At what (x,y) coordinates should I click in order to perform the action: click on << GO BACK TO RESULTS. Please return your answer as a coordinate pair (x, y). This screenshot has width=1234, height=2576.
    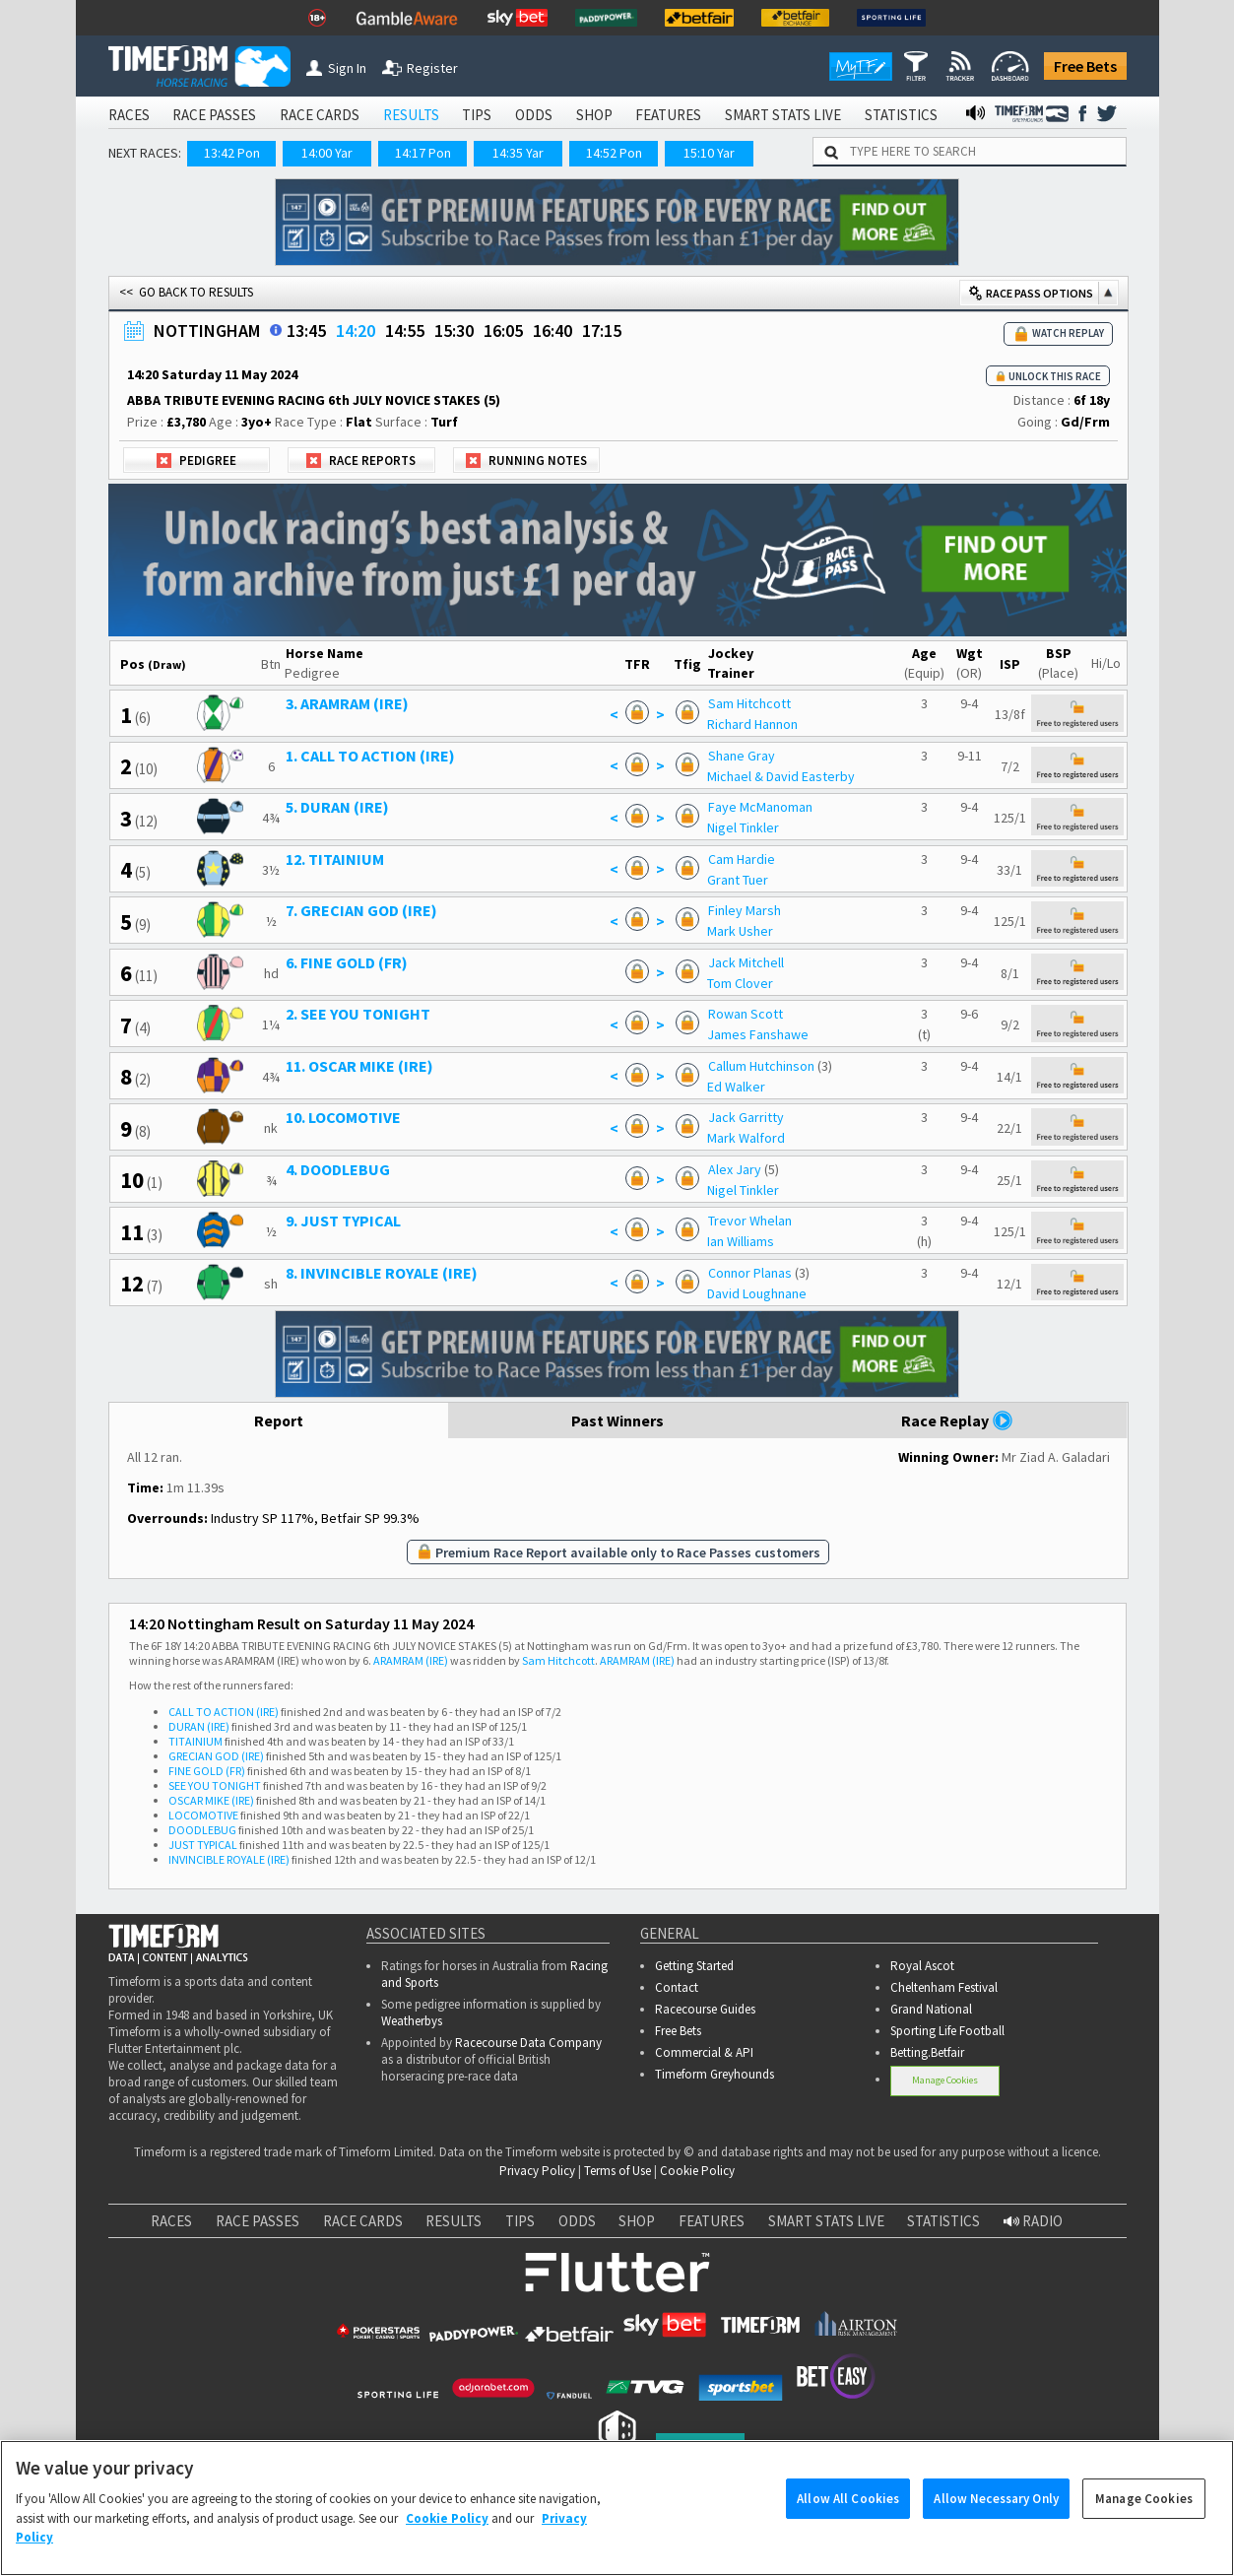
    Looking at the image, I should click on (186, 292).